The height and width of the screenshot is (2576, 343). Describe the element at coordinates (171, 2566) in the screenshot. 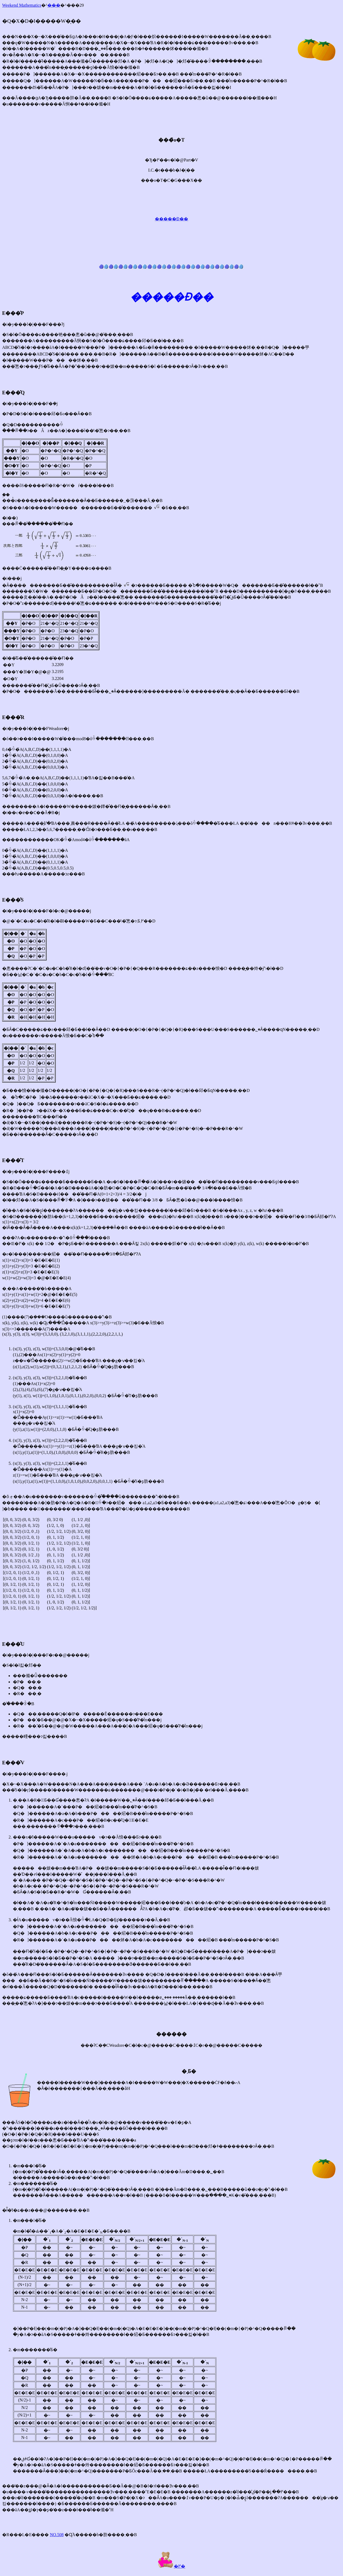

I see `�߂�` at that location.